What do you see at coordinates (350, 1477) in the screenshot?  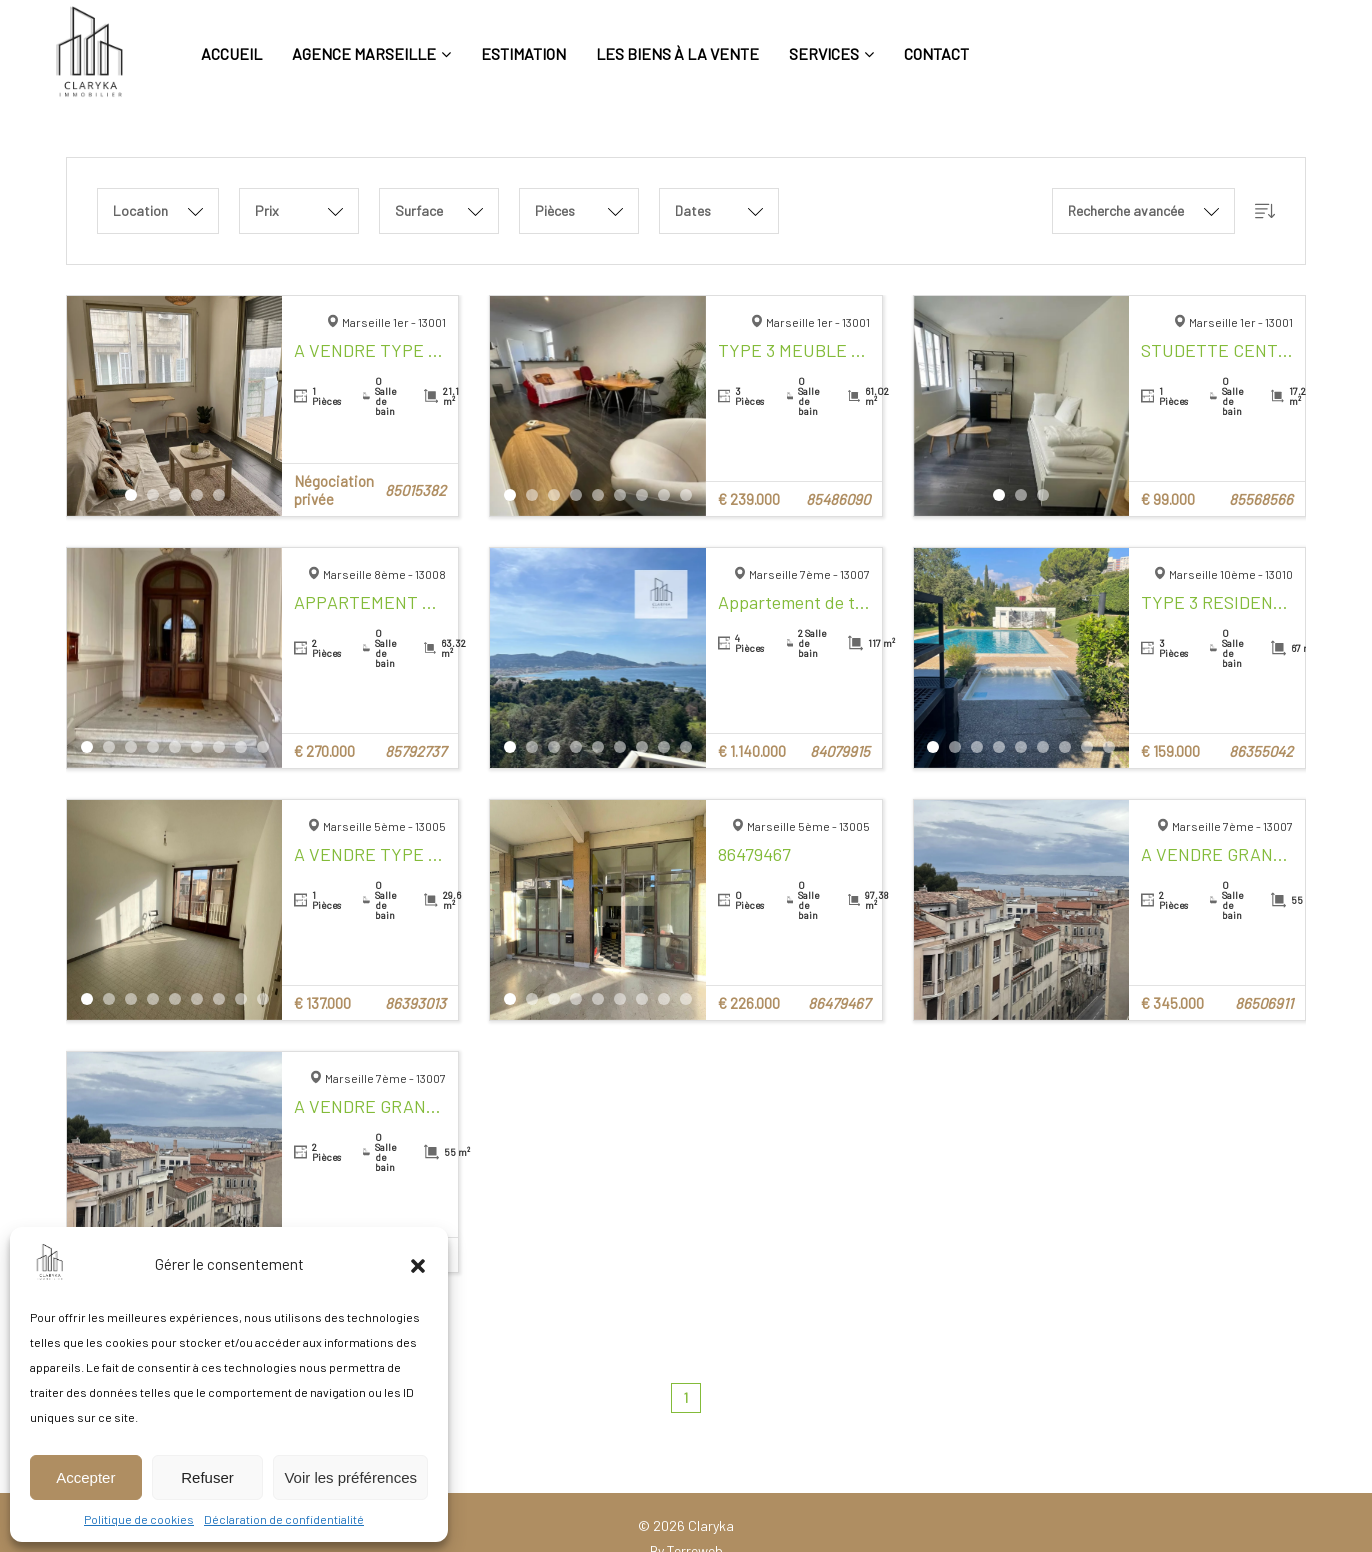 I see `Voir les préférences` at bounding box center [350, 1477].